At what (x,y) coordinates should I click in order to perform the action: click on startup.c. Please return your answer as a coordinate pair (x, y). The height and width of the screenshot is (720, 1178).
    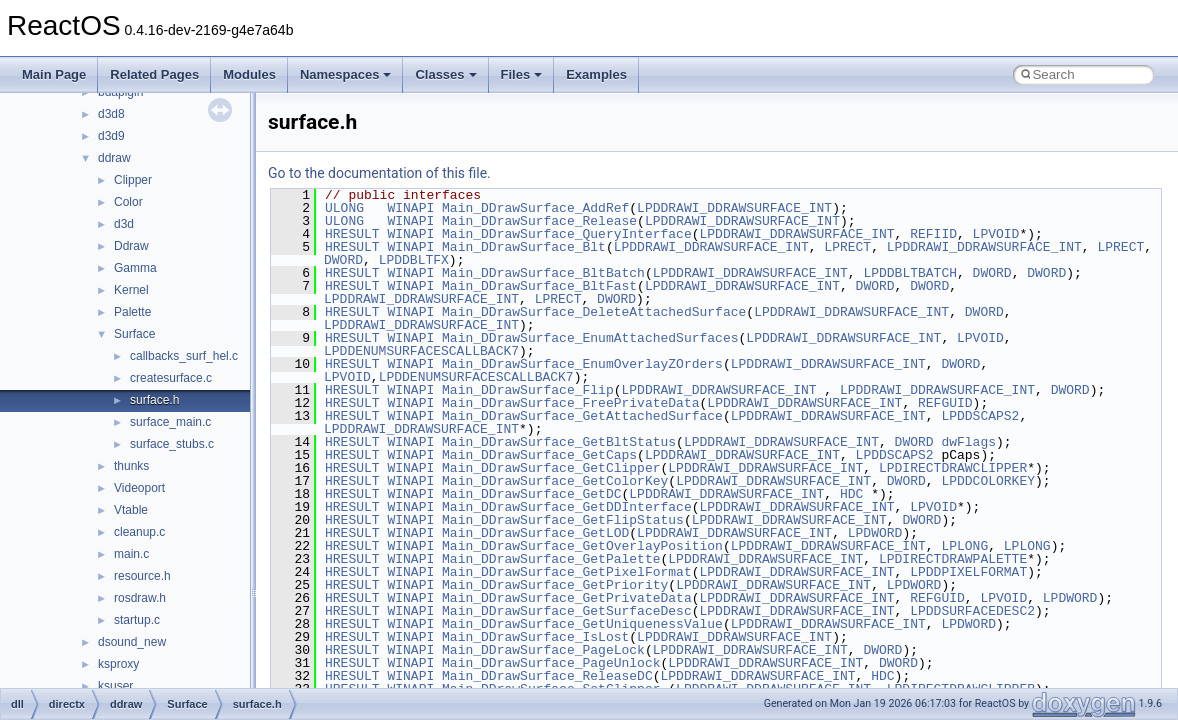
    Looking at the image, I should click on (137, 620).